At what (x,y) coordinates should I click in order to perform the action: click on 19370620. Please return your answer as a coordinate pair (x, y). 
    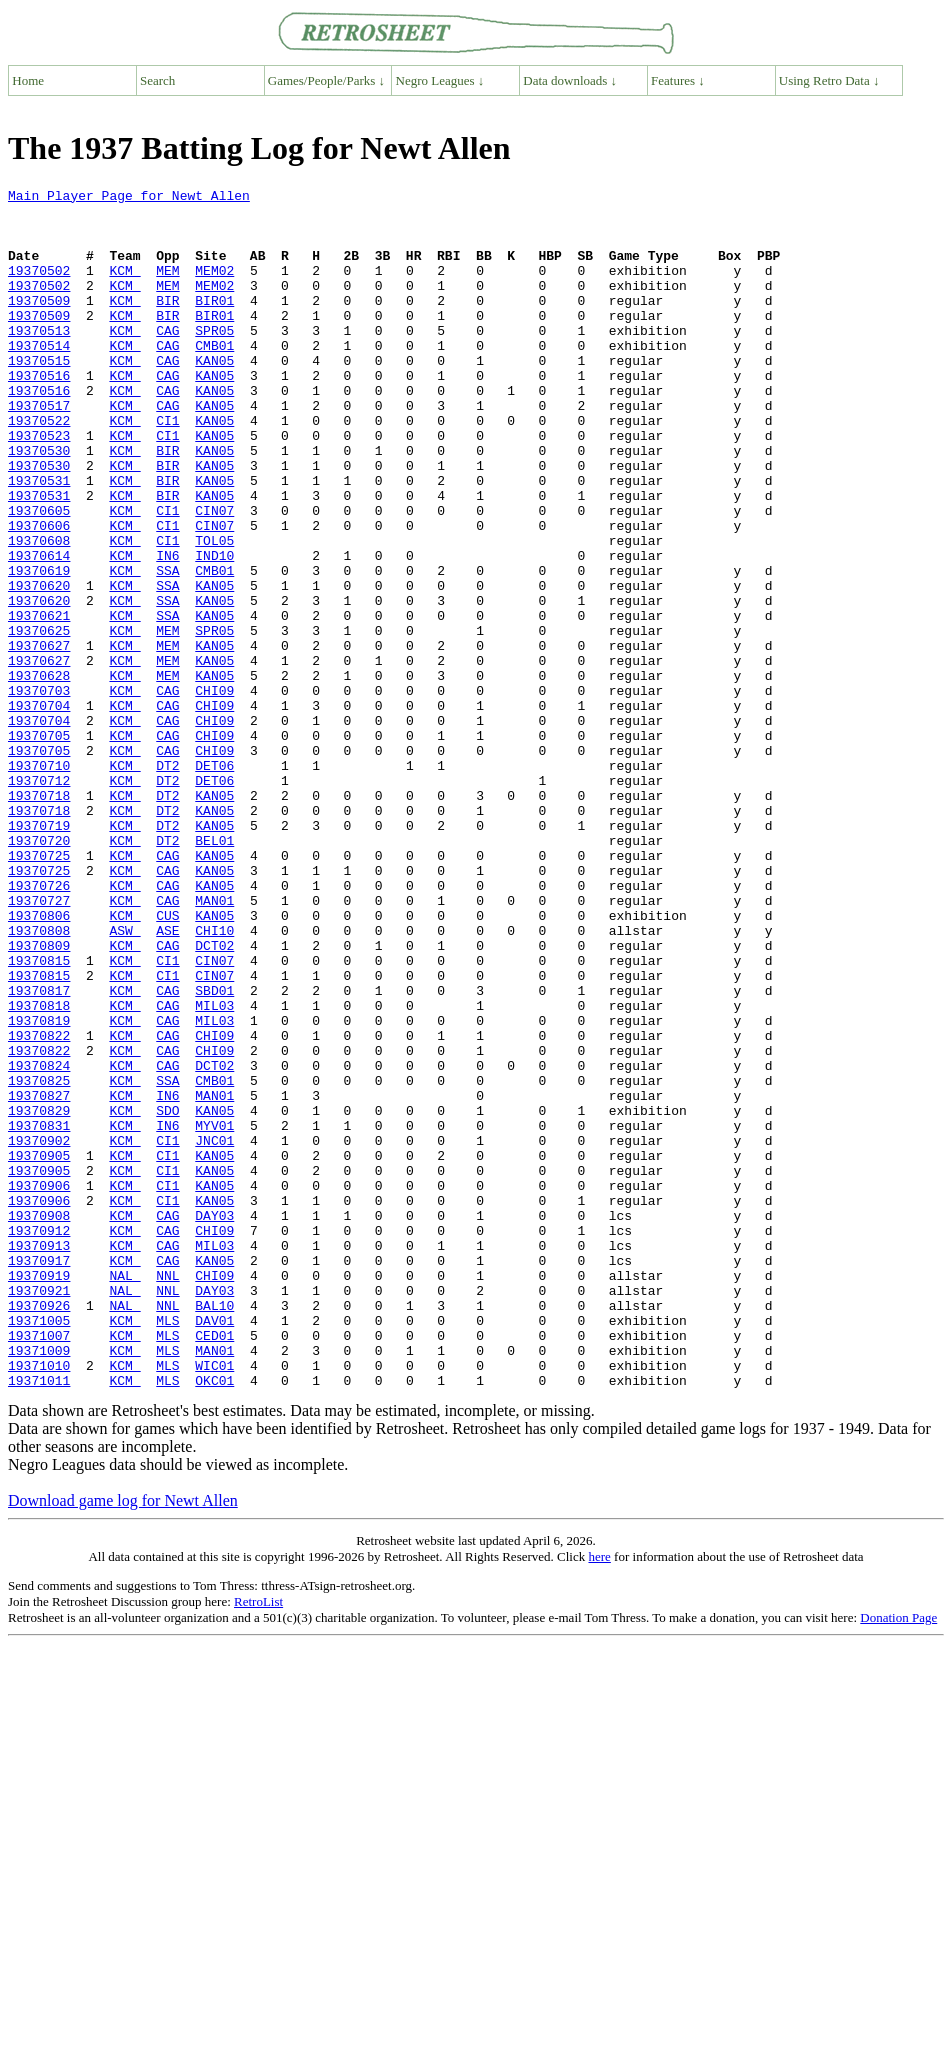
    Looking at the image, I should click on (39, 666).